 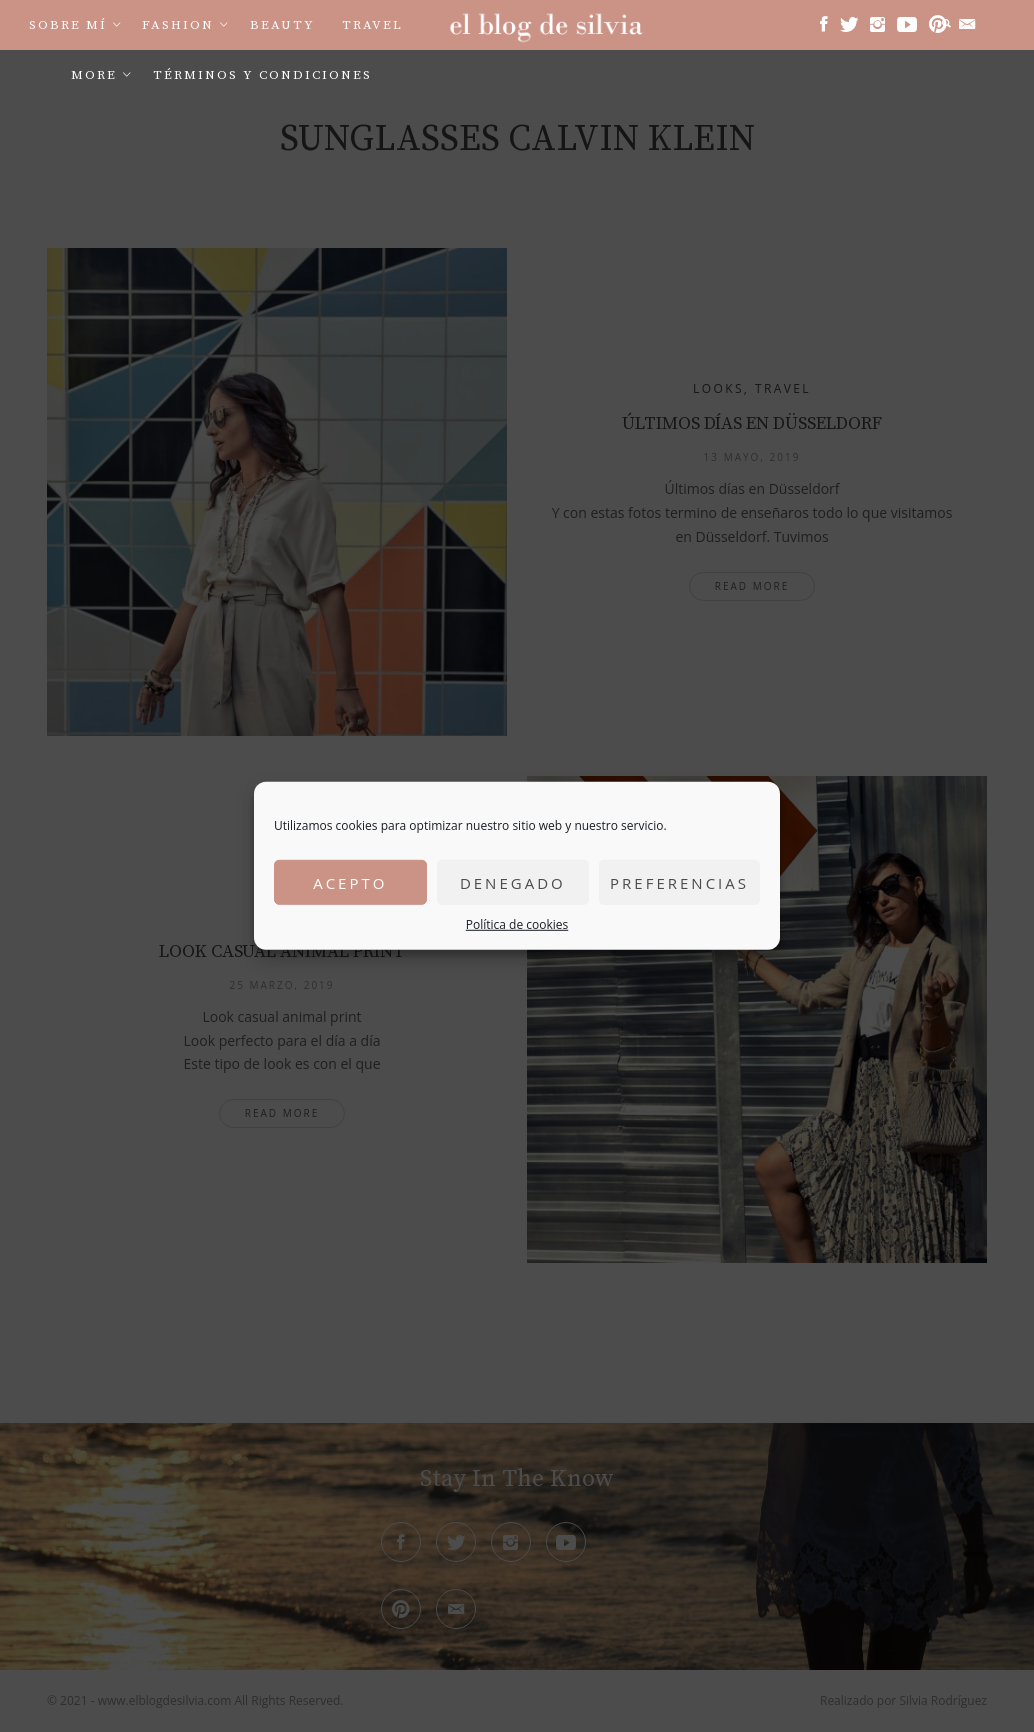 What do you see at coordinates (679, 882) in the screenshot?
I see `Preferencias` at bounding box center [679, 882].